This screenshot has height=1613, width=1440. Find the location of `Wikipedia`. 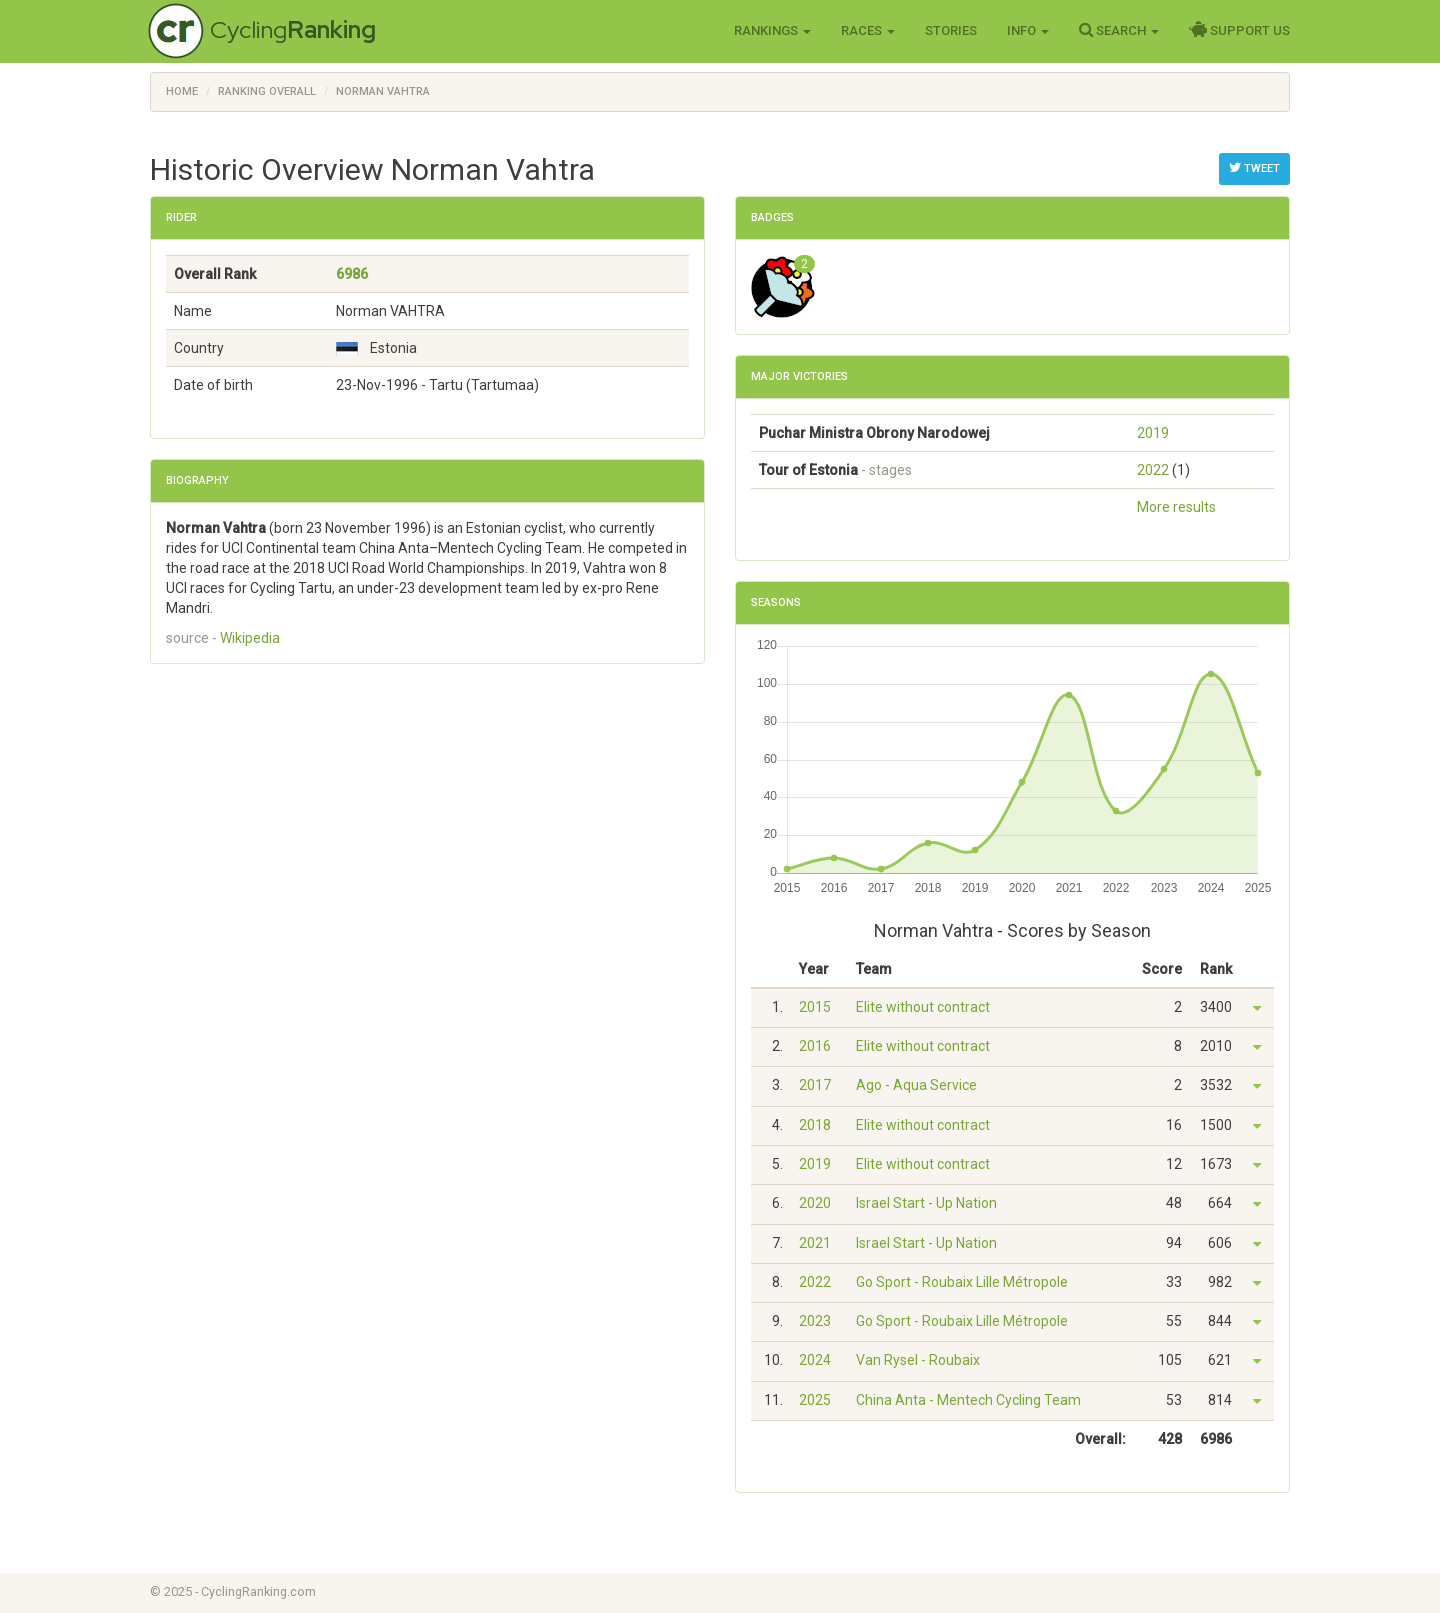

Wikipedia is located at coordinates (250, 638).